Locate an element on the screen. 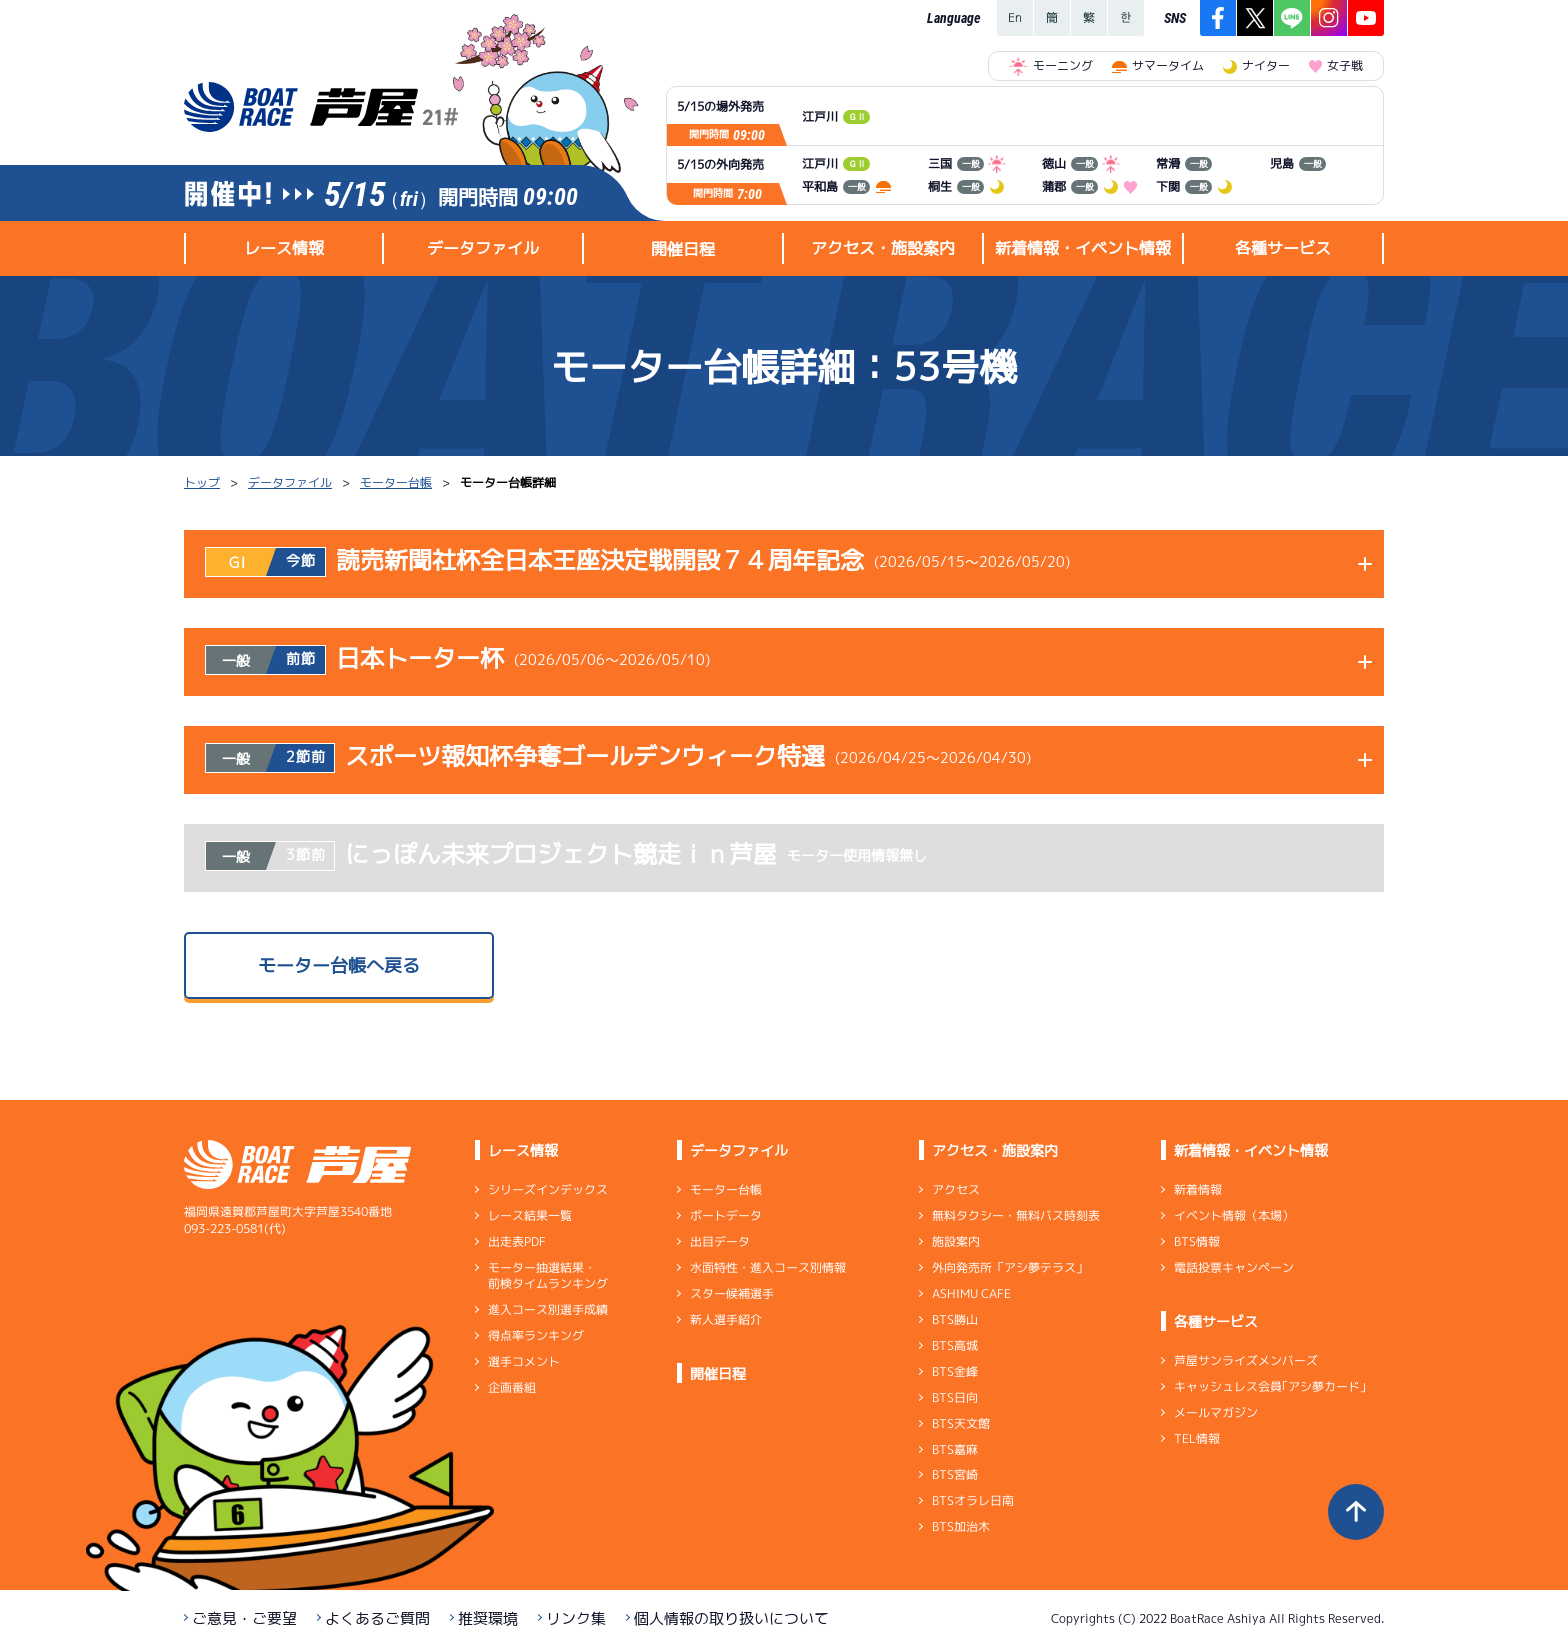 This screenshot has height=1647, width=1568. 電話投票キャンペーン is located at coordinates (1234, 1267).